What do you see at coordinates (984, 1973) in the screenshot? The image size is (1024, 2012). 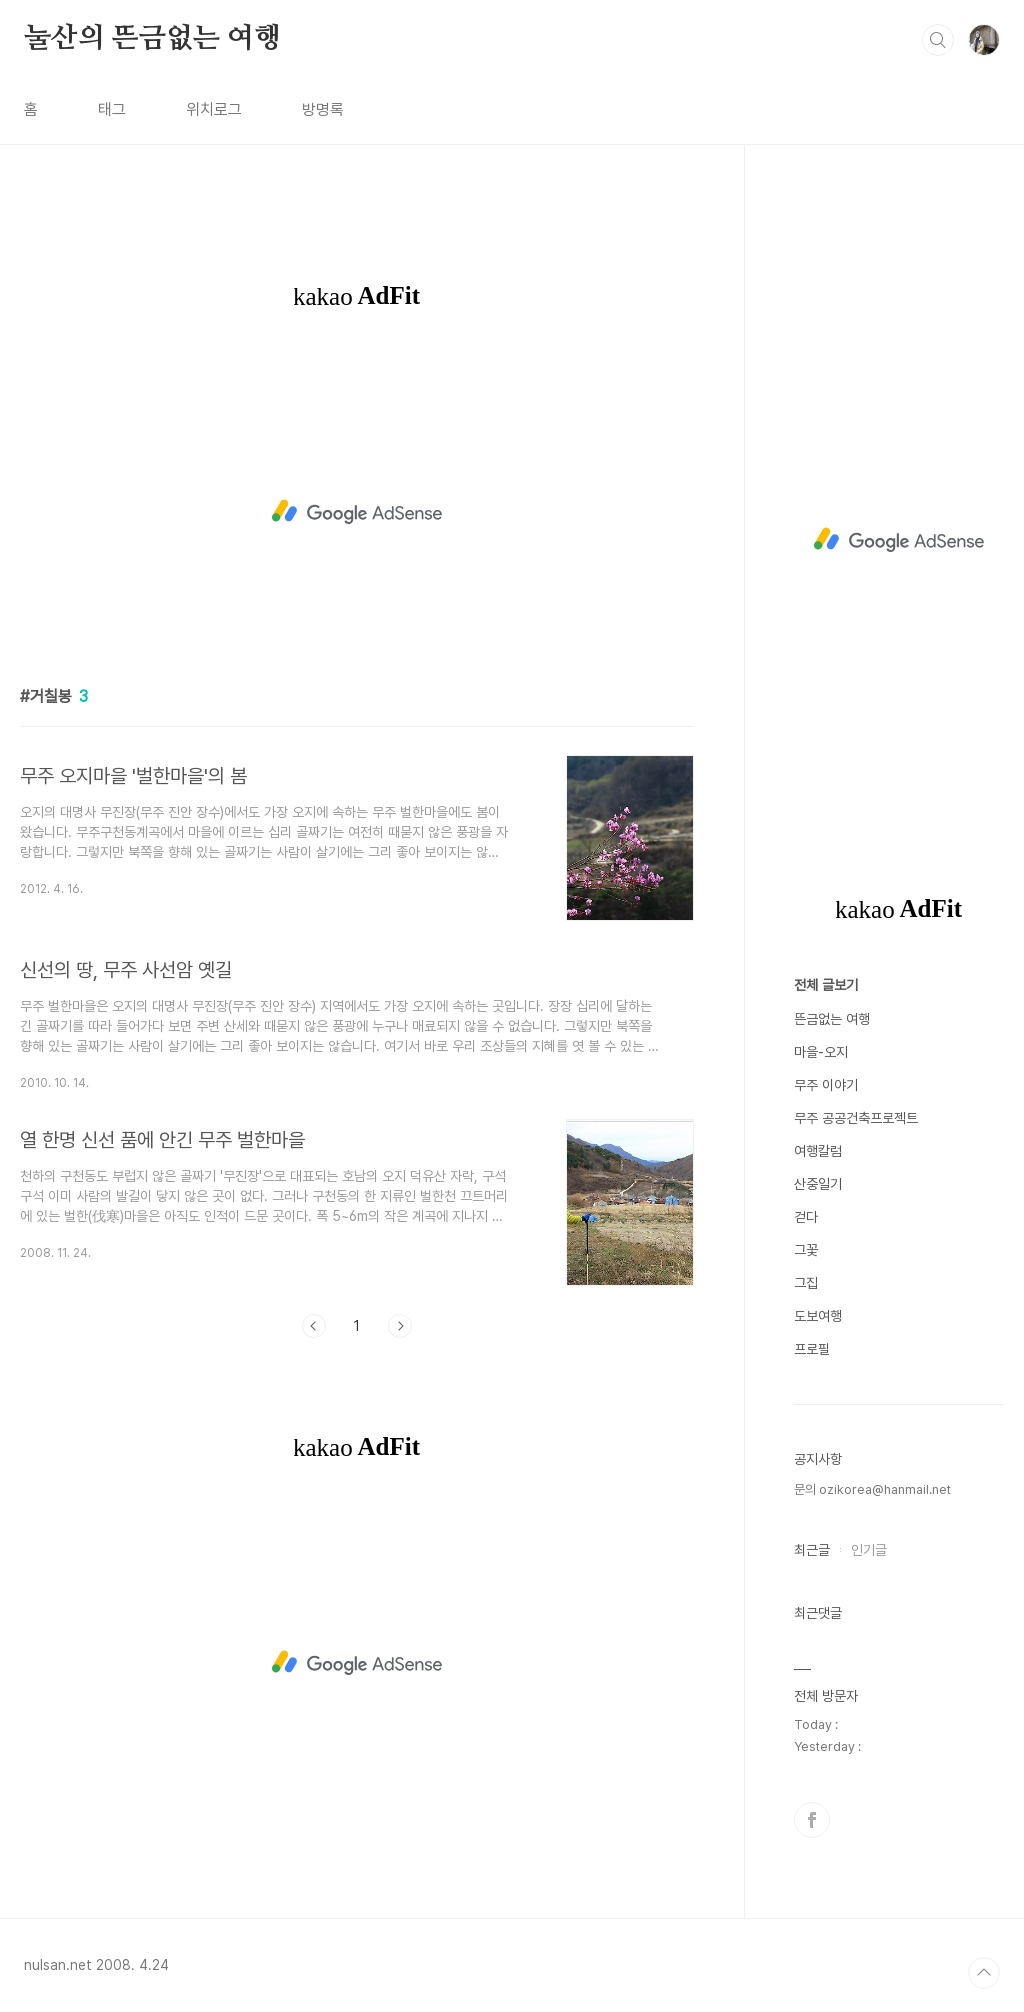 I see `TOP` at bounding box center [984, 1973].